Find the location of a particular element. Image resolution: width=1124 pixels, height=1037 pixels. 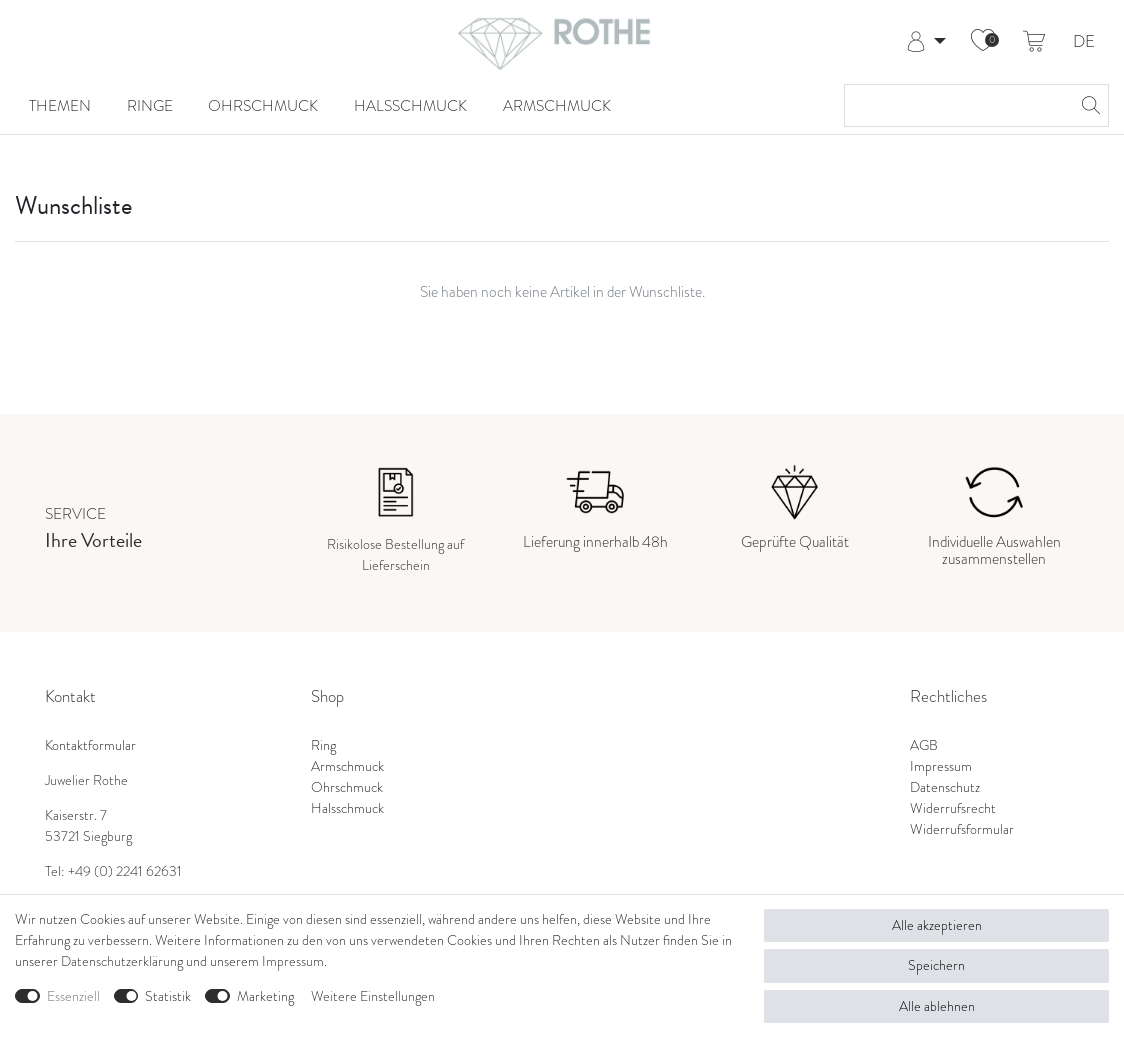

Datenschutz is located at coordinates (945, 787).